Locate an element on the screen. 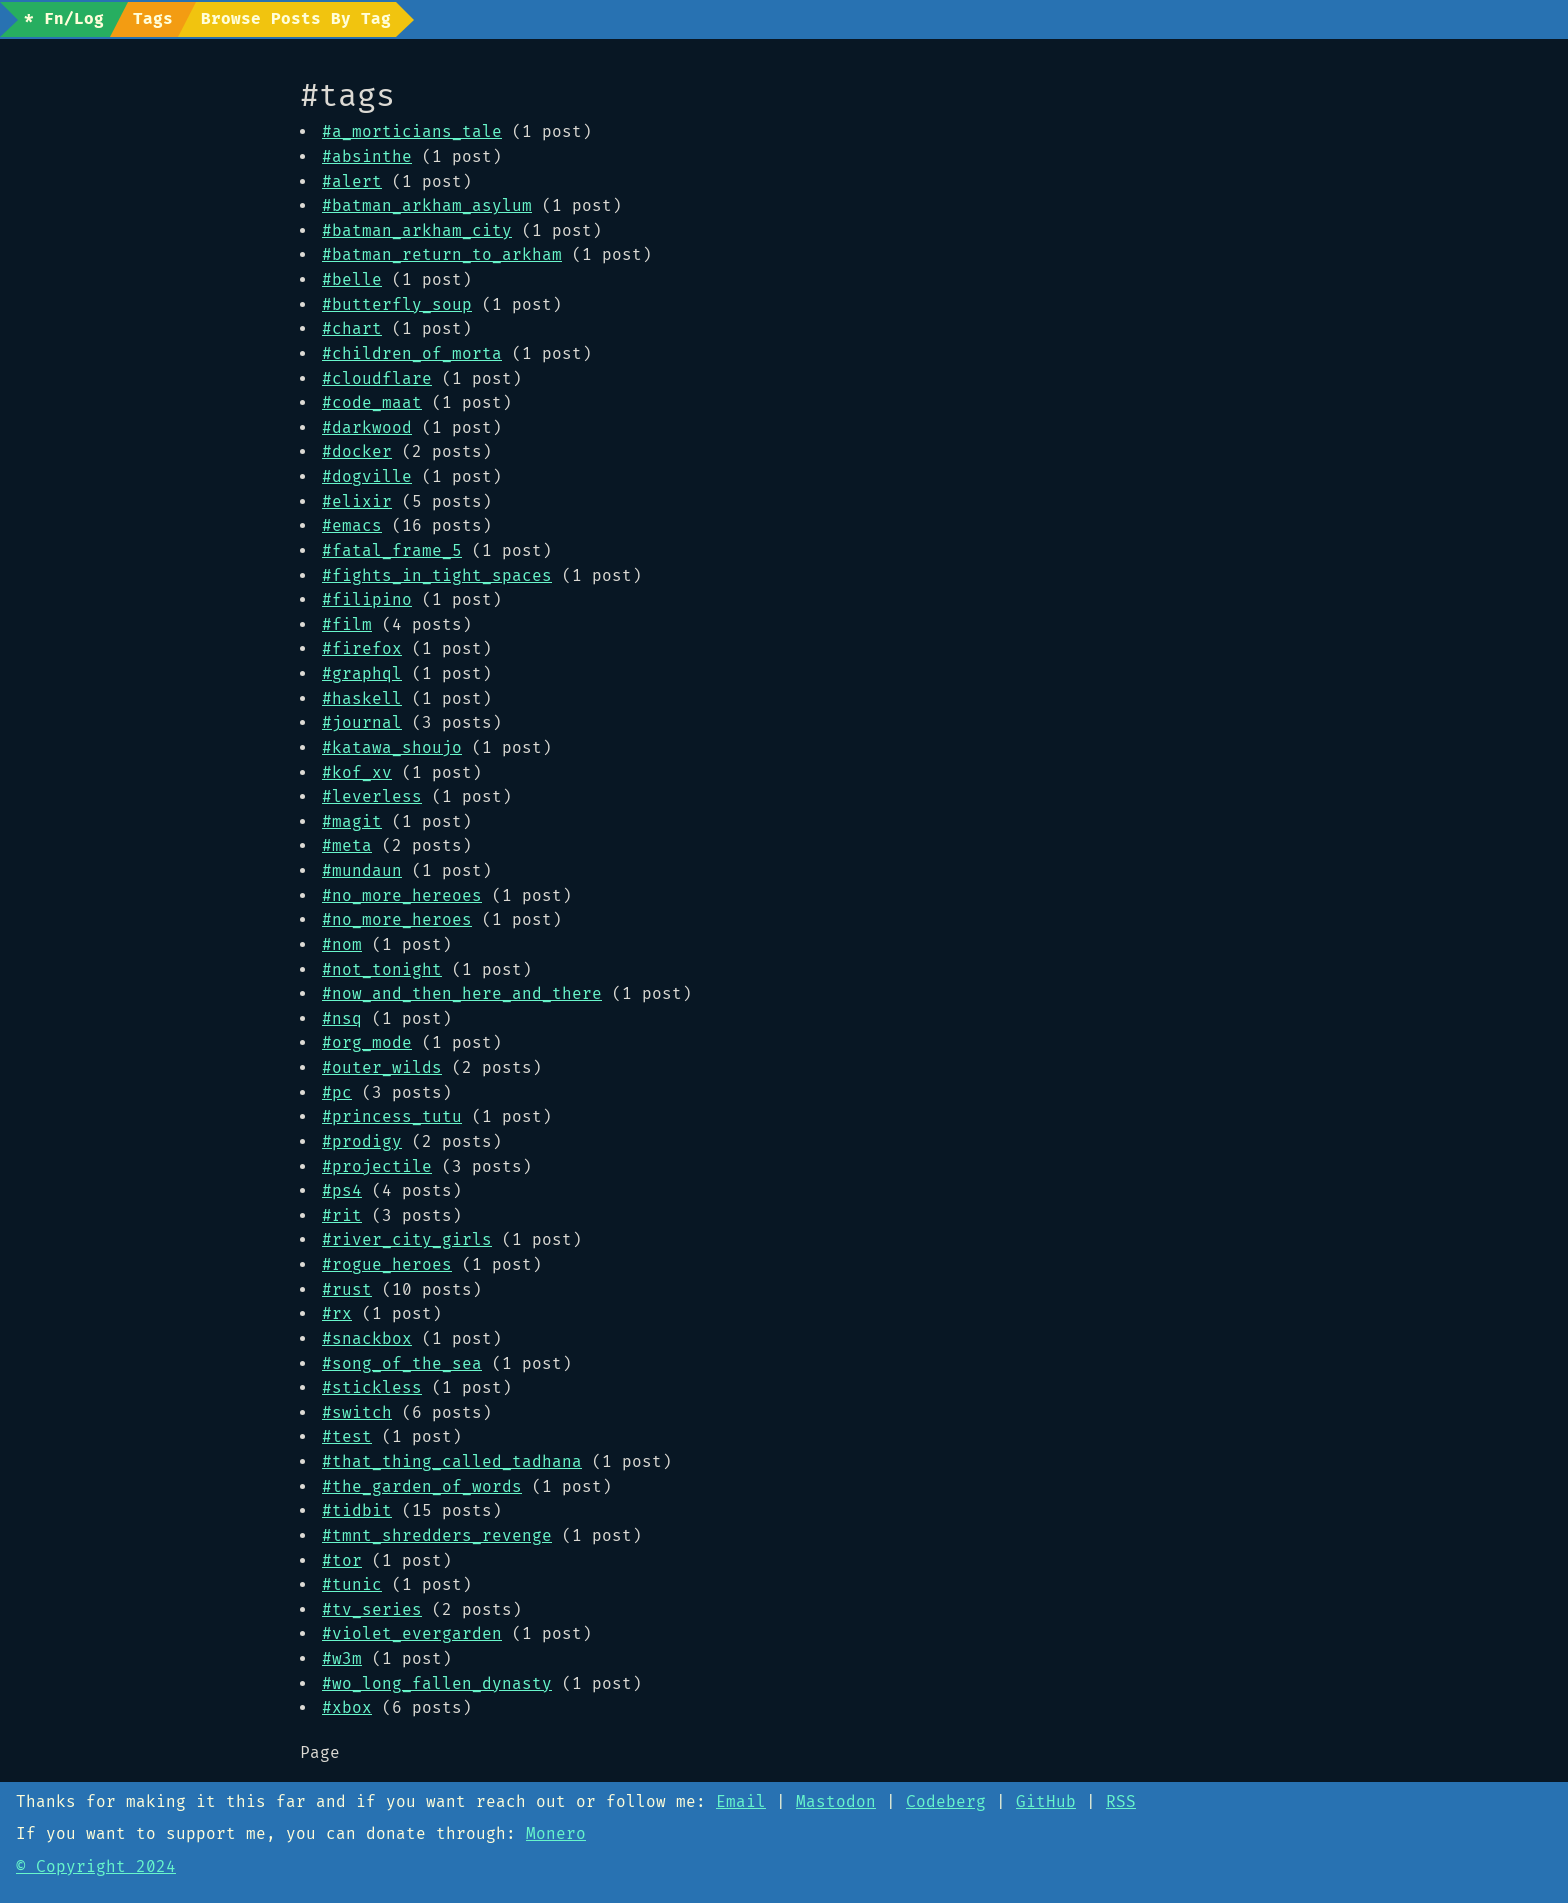 The width and height of the screenshot is (1568, 1903). #absinthe is located at coordinates (367, 156).